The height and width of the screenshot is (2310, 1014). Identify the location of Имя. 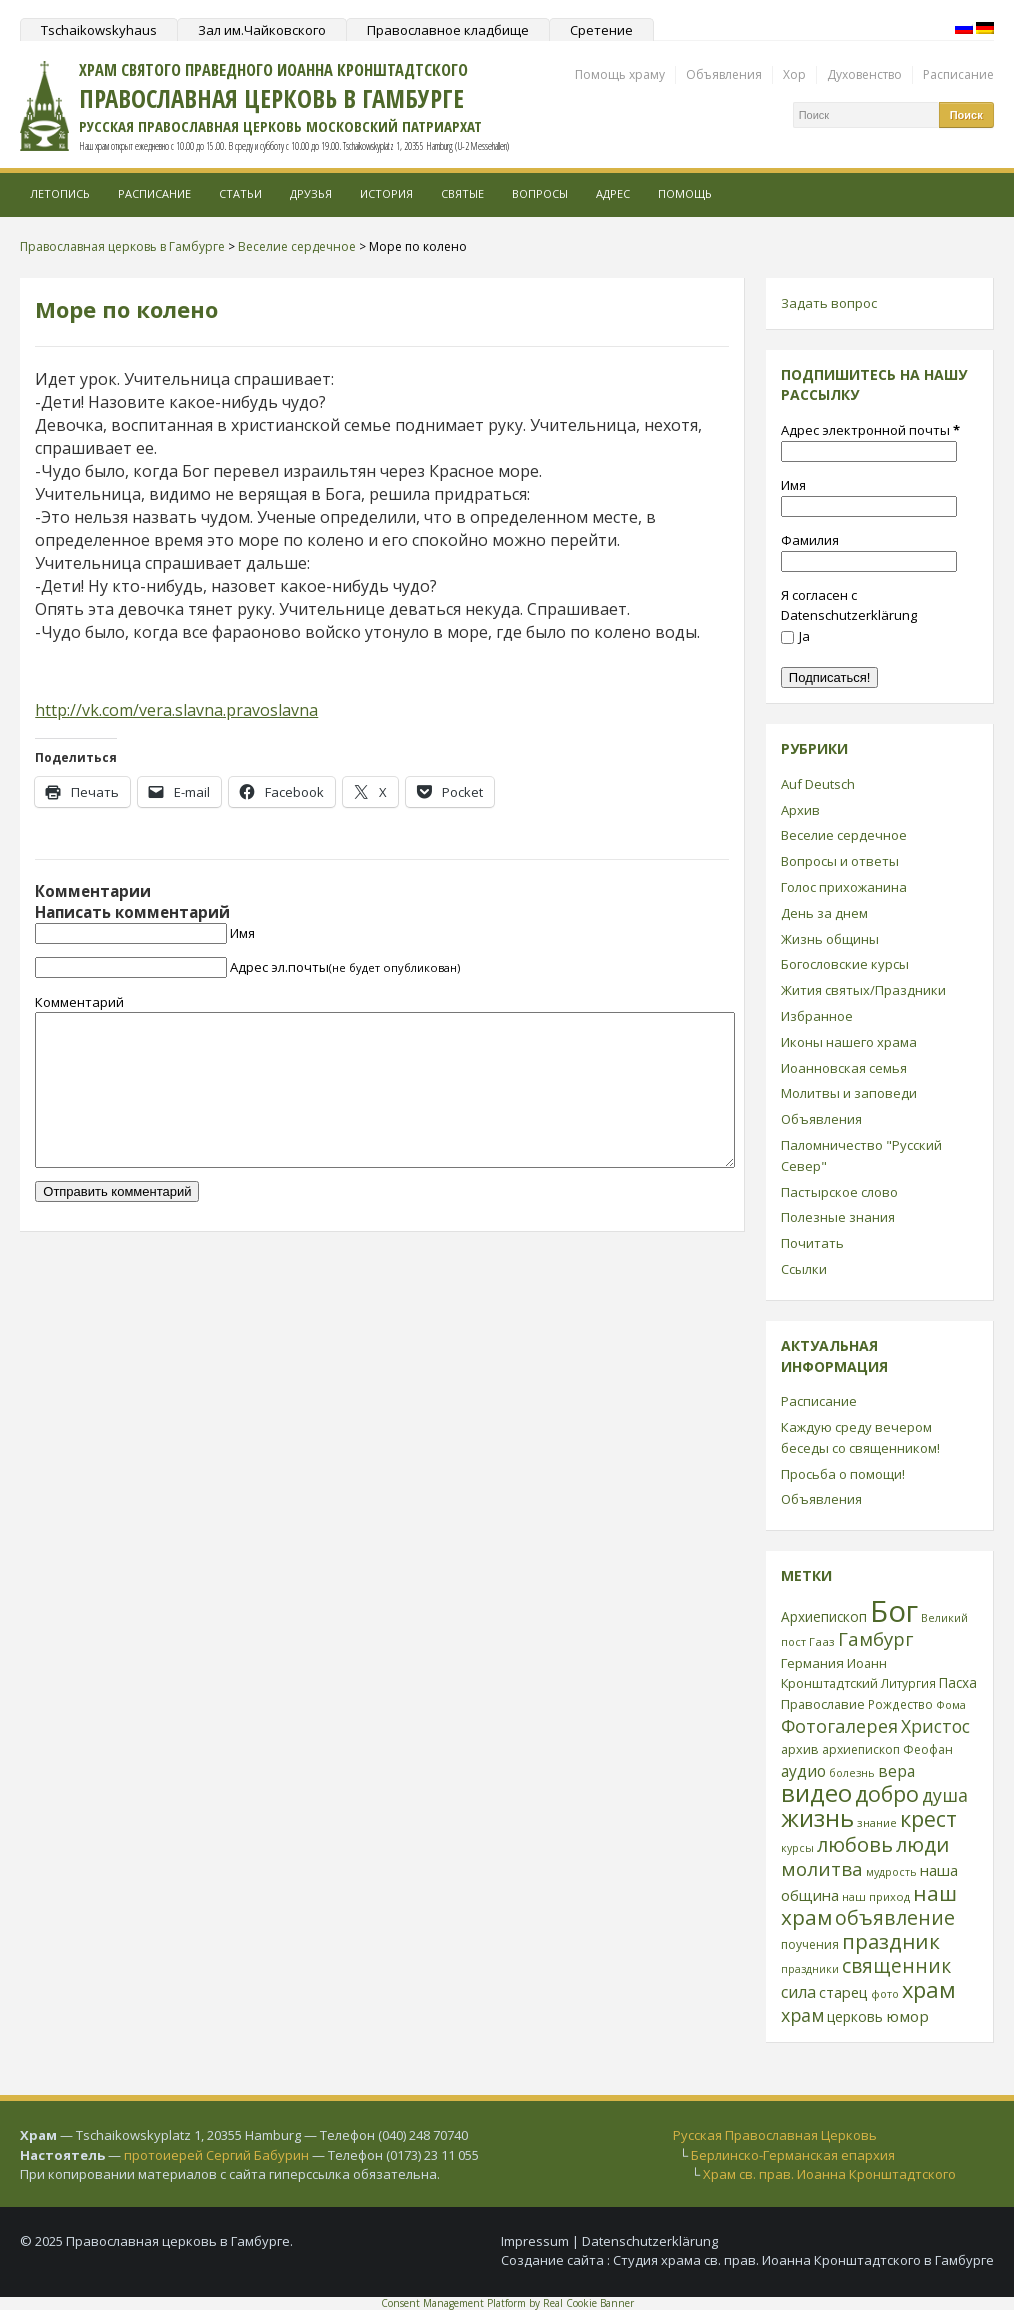
(242, 933).